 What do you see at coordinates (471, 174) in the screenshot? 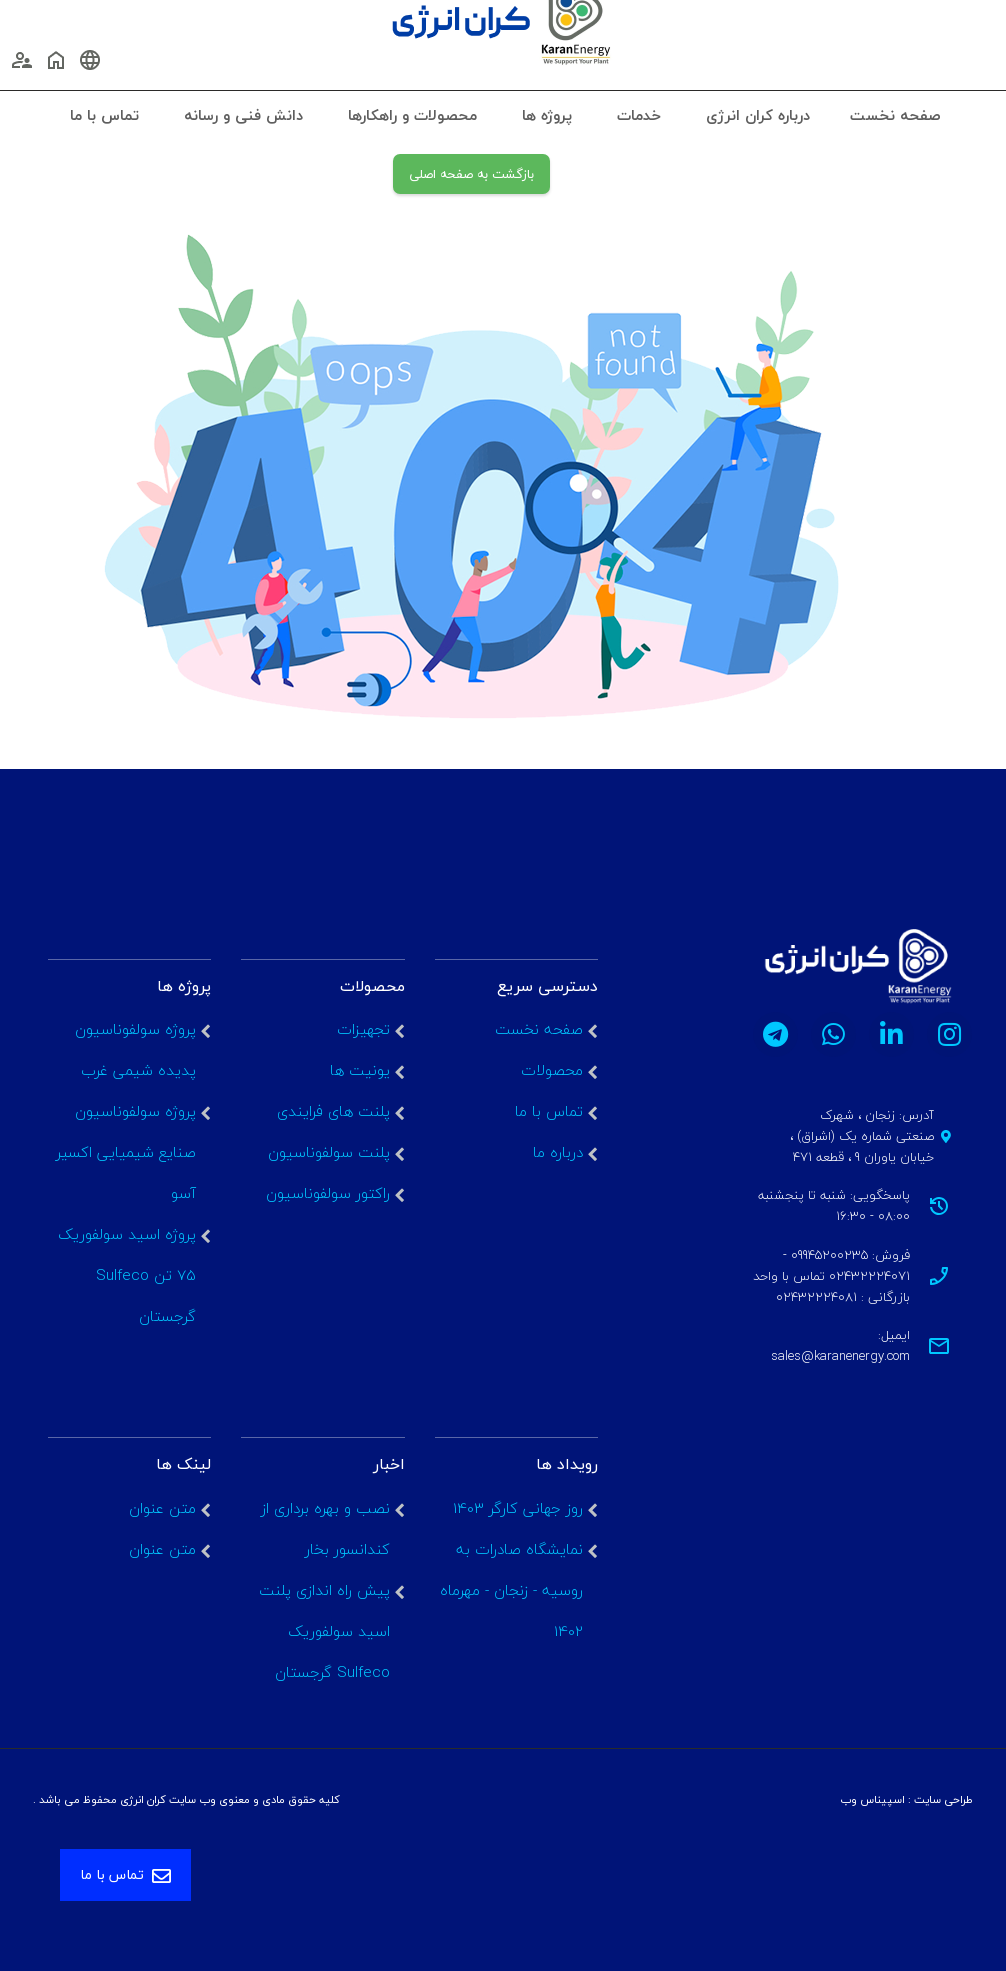
I see `بازگشت به صفحه اصلی` at bounding box center [471, 174].